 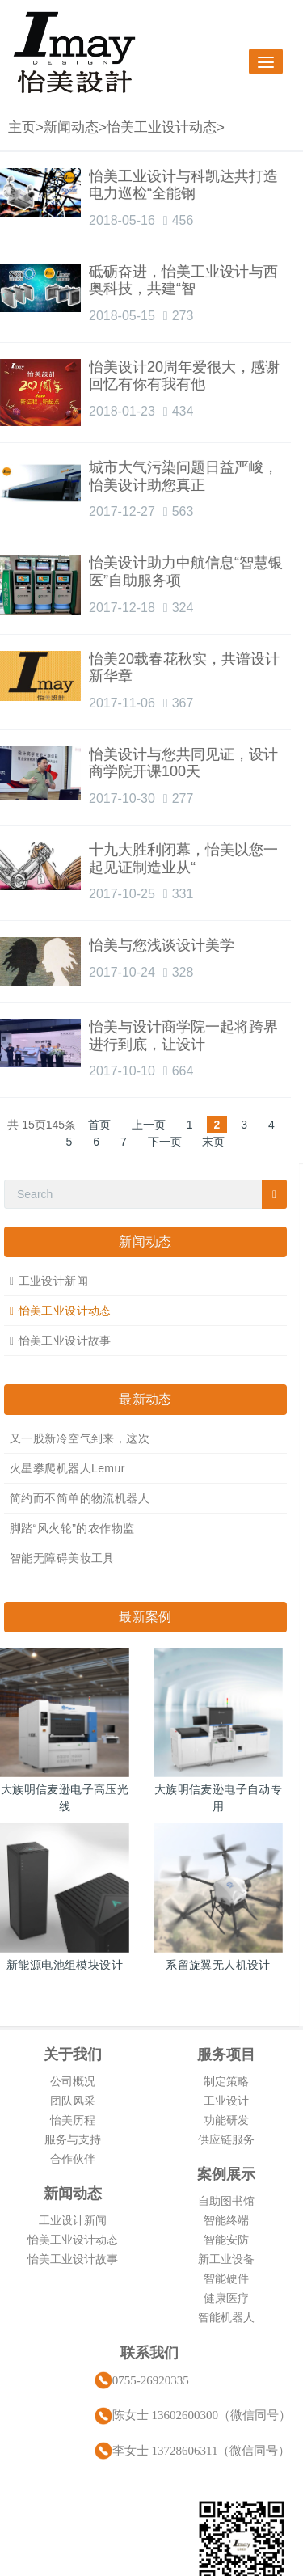 What do you see at coordinates (226, 2278) in the screenshot?
I see `智能硬件` at bounding box center [226, 2278].